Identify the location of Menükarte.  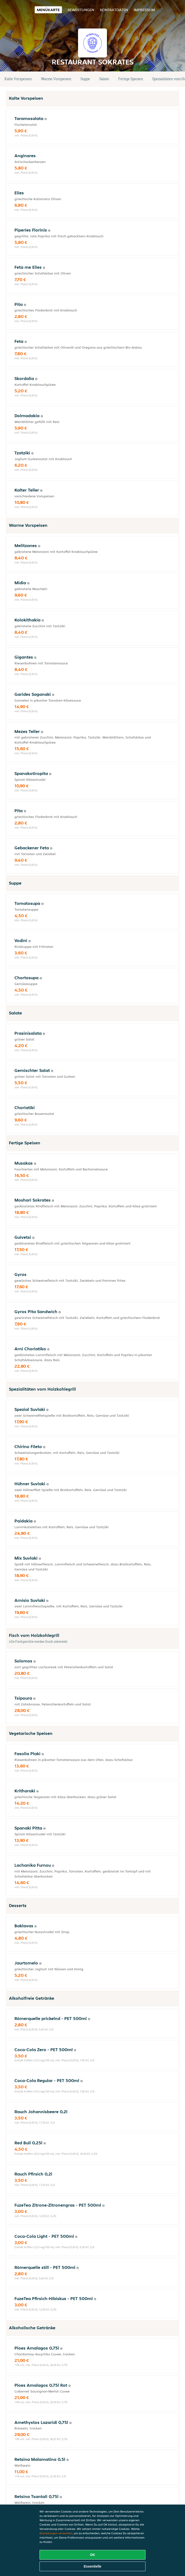
(48, 9).